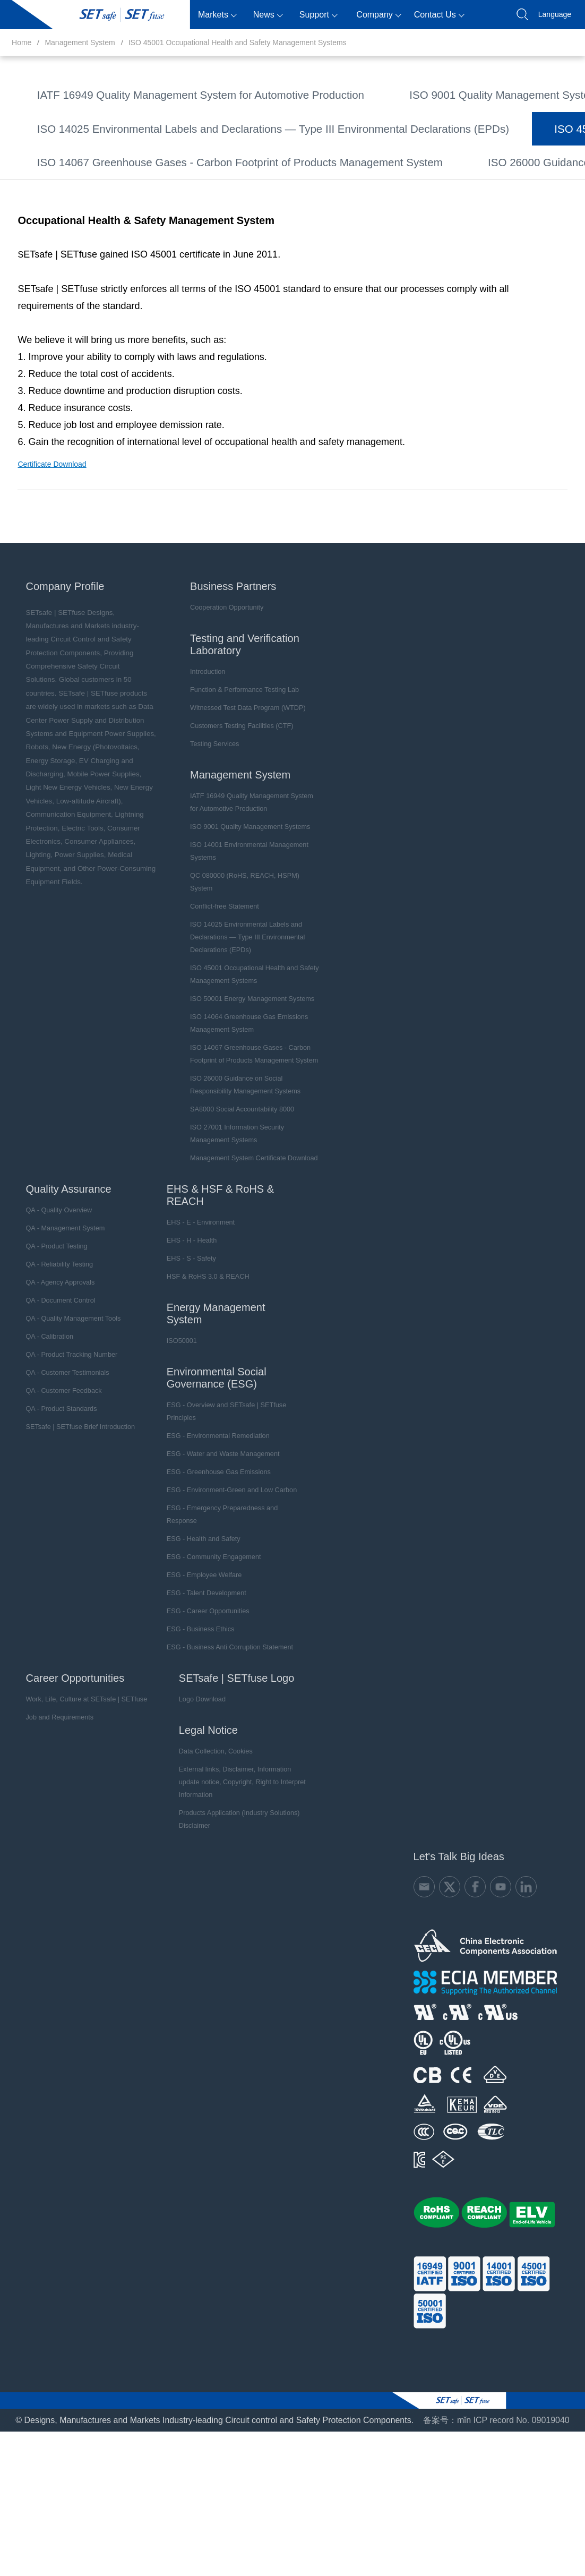  Describe the element at coordinates (51, 1316) in the screenshot. I see `QA - Quality Overview` at that location.